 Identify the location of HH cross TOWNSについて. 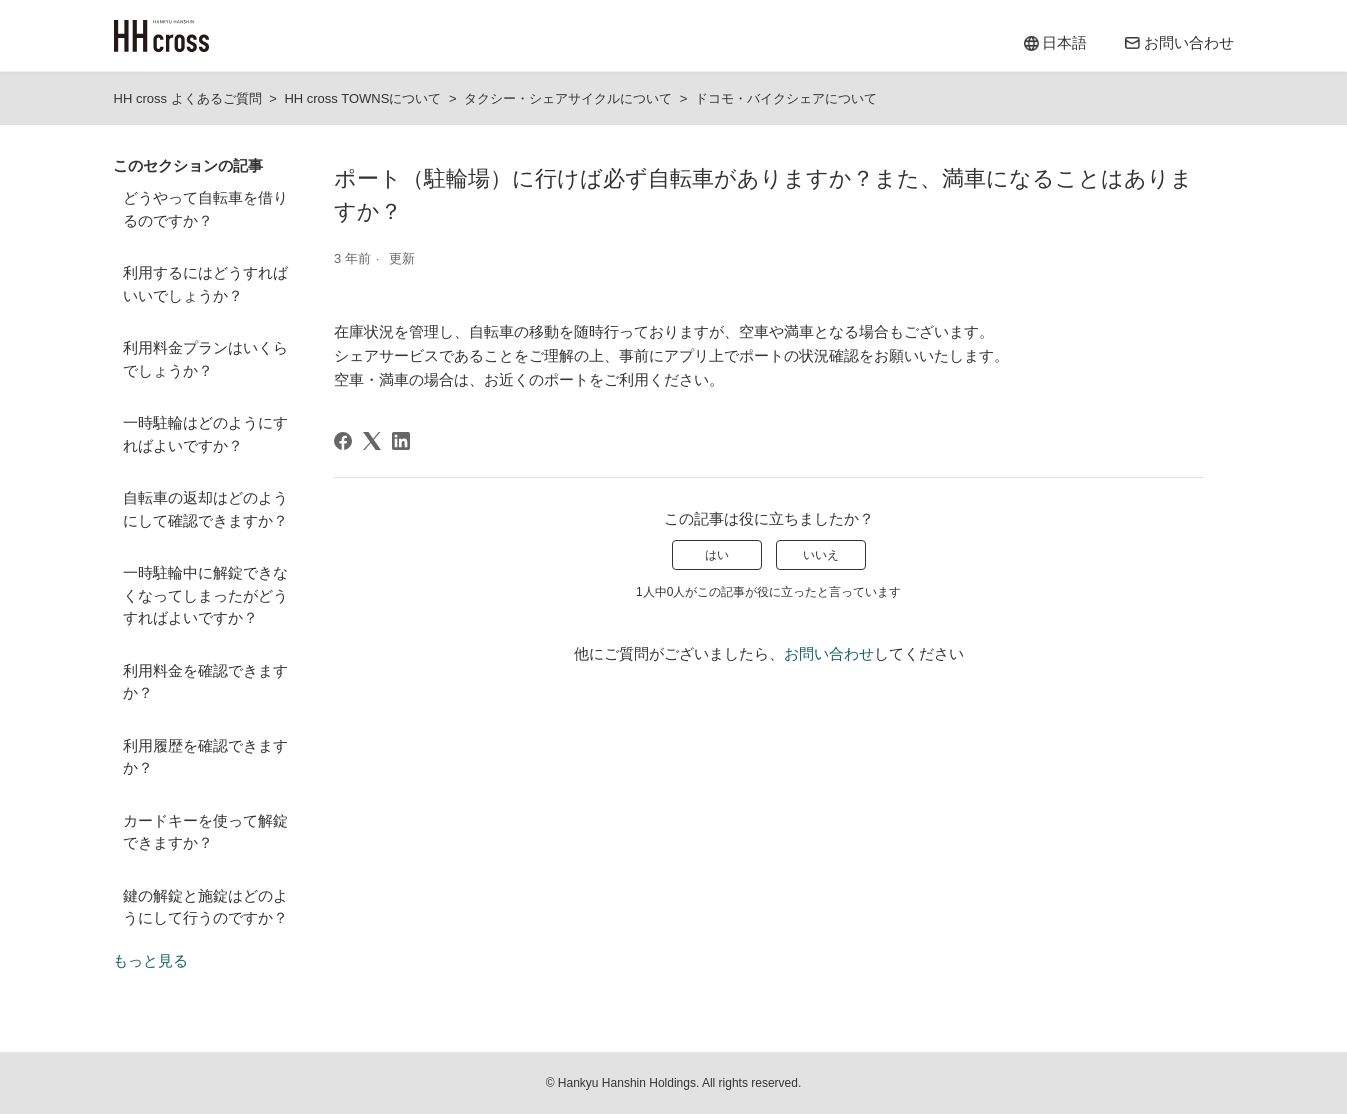
(362, 98).